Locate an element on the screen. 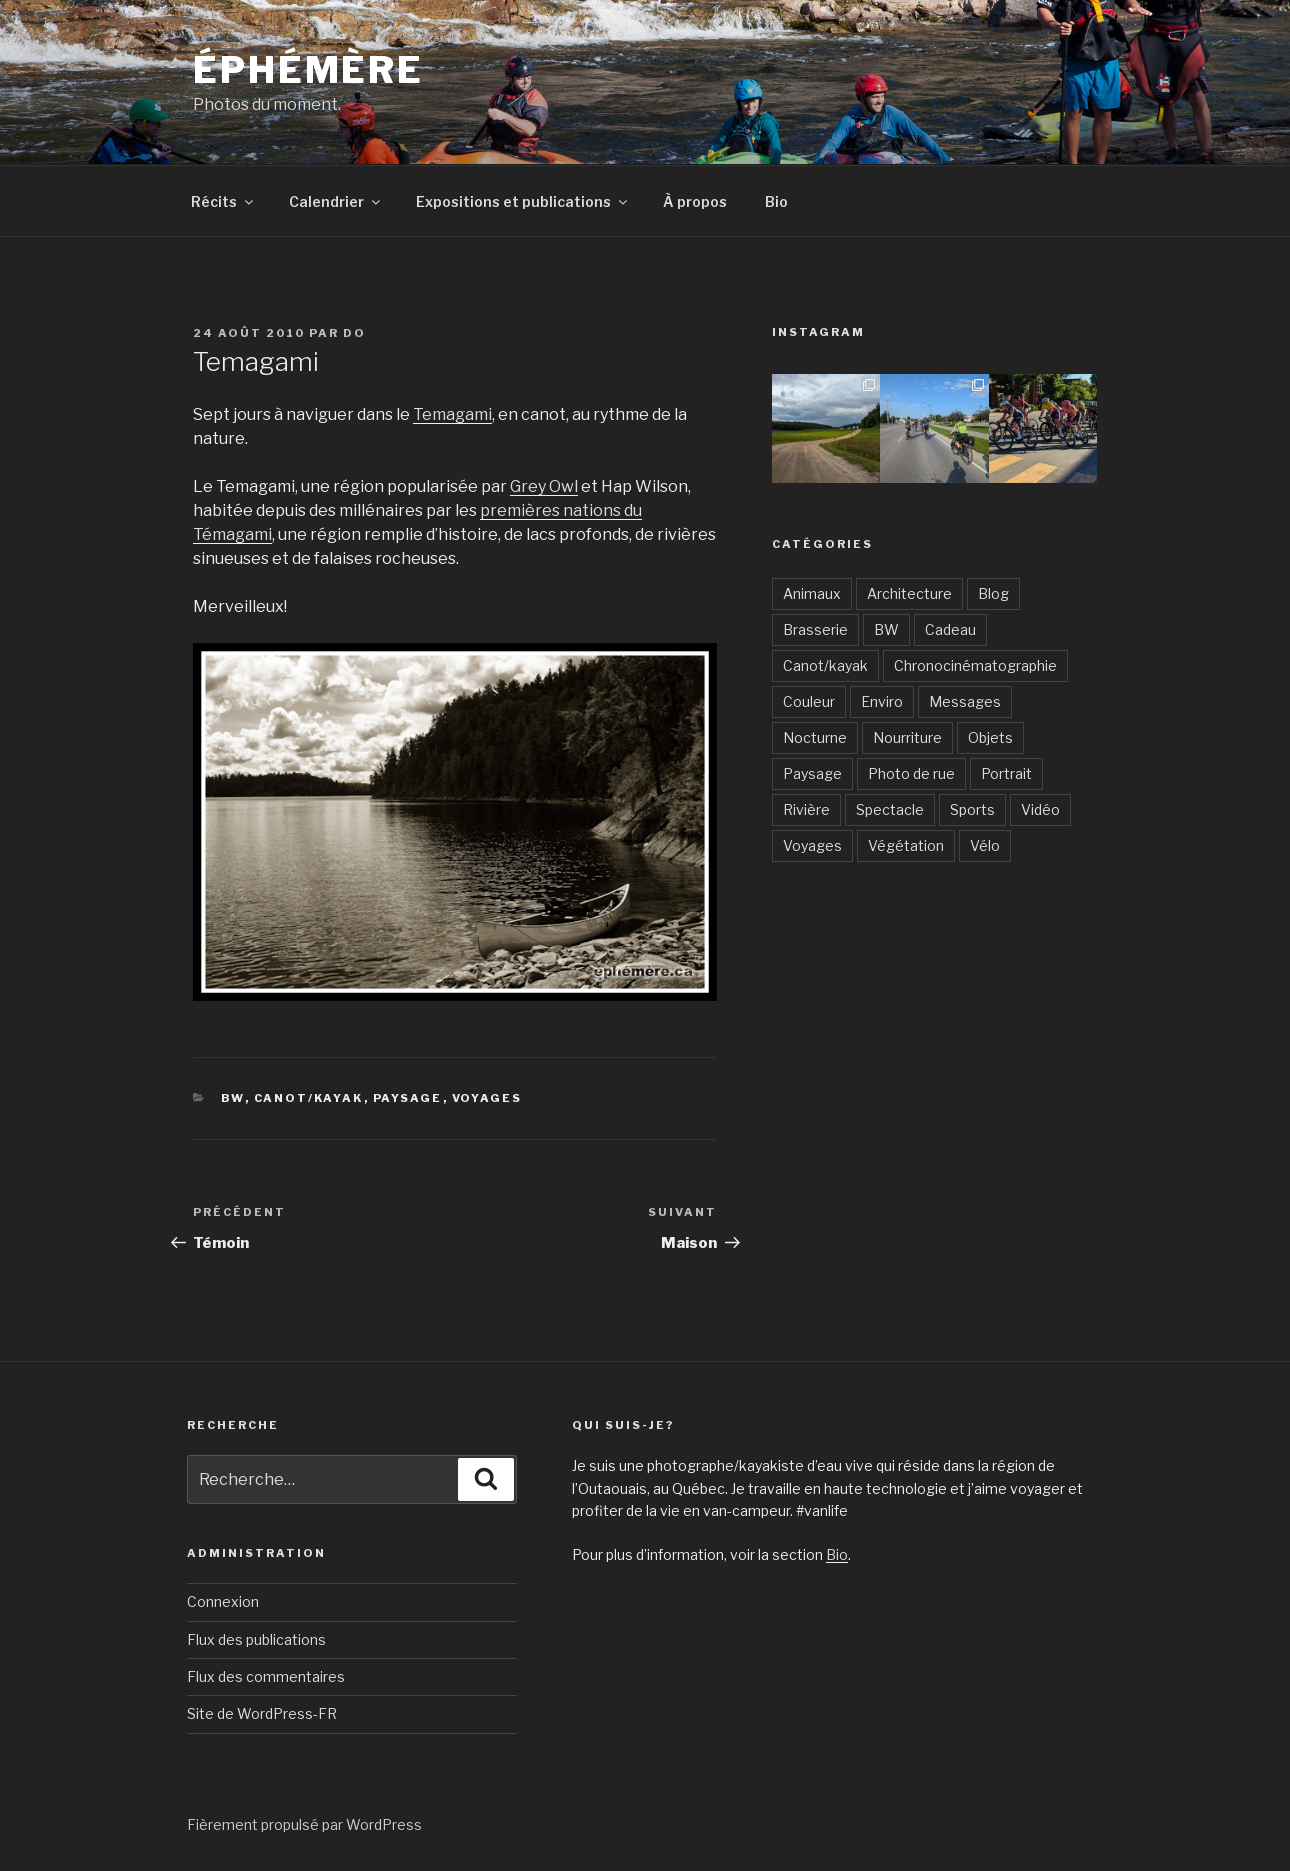  Blog is located at coordinates (993, 593).